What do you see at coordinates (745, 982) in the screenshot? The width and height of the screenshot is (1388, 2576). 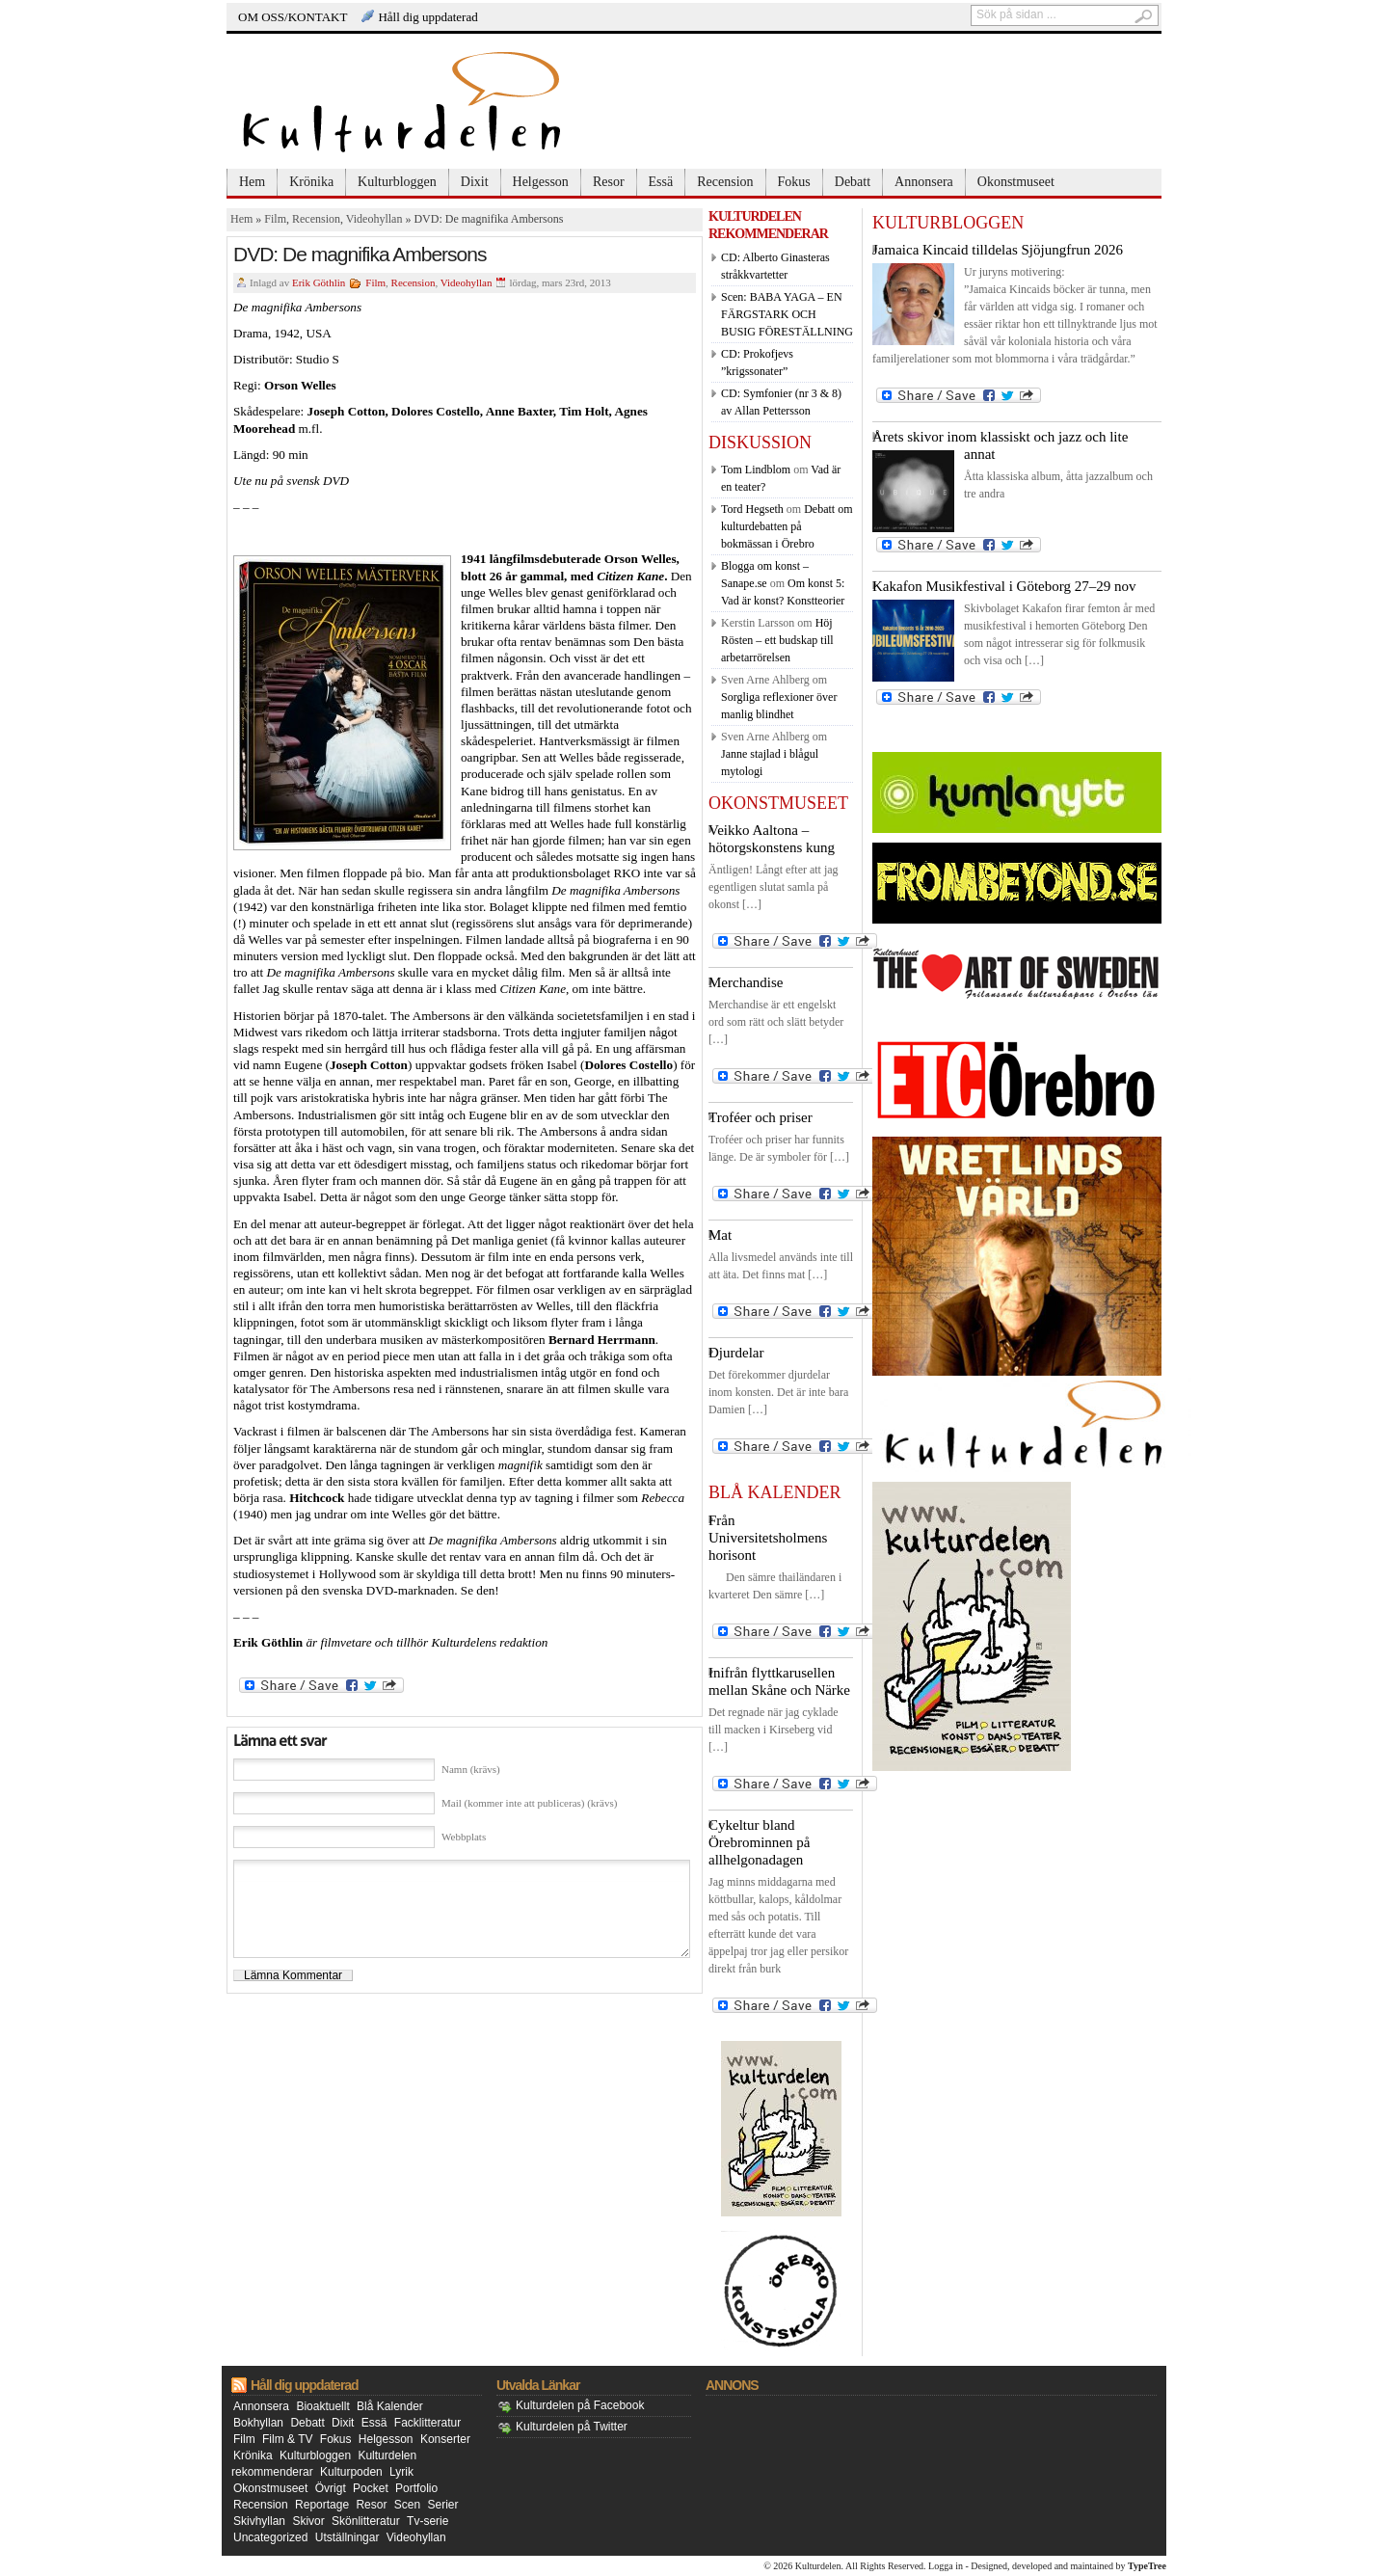 I see `Merchandise` at bounding box center [745, 982].